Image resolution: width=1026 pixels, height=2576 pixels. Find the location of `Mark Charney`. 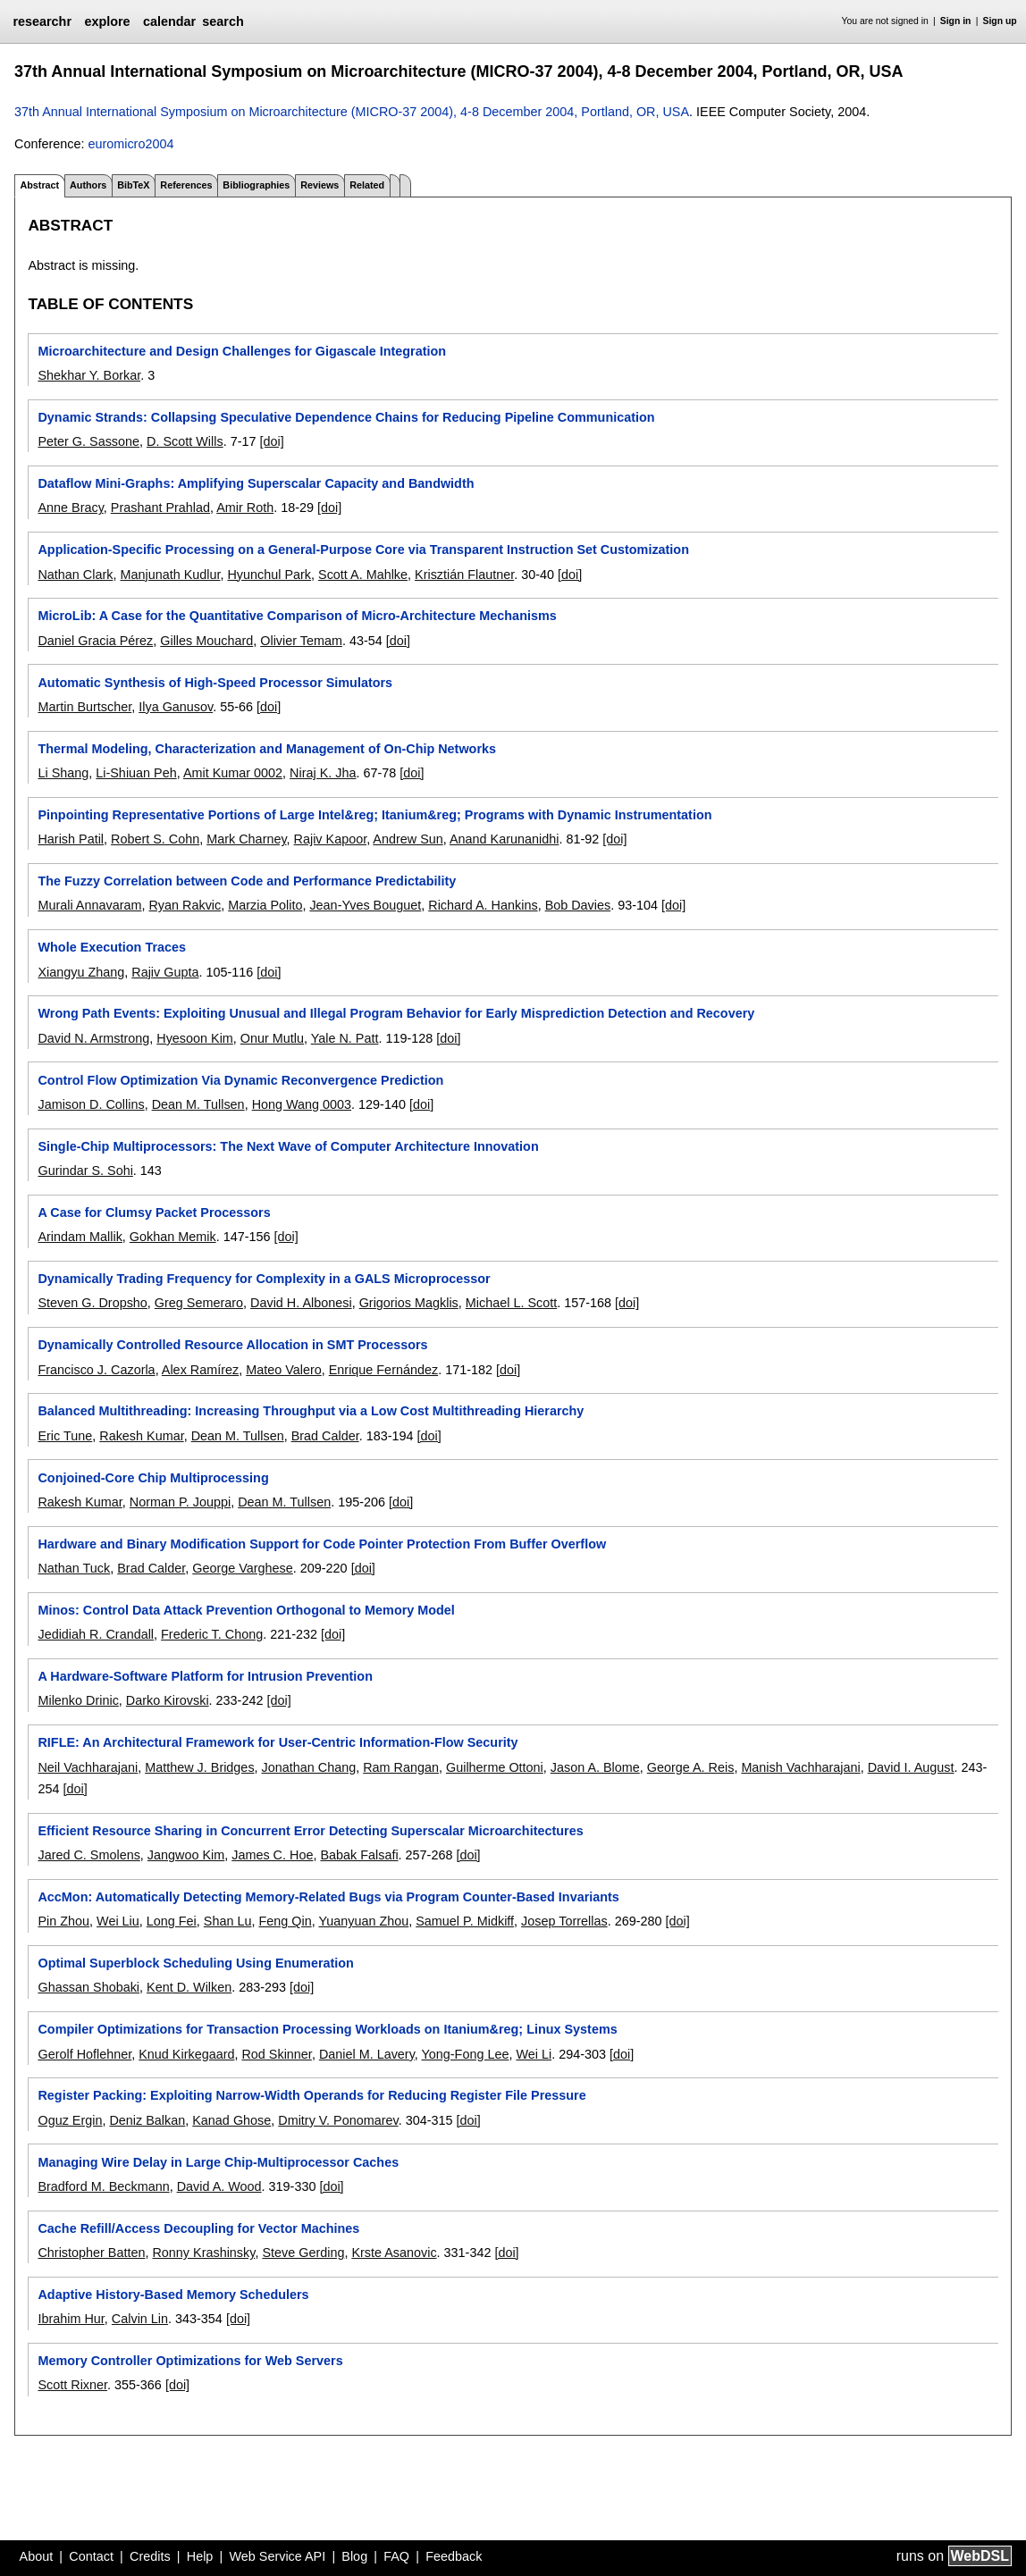

Mark Charney is located at coordinates (246, 839).